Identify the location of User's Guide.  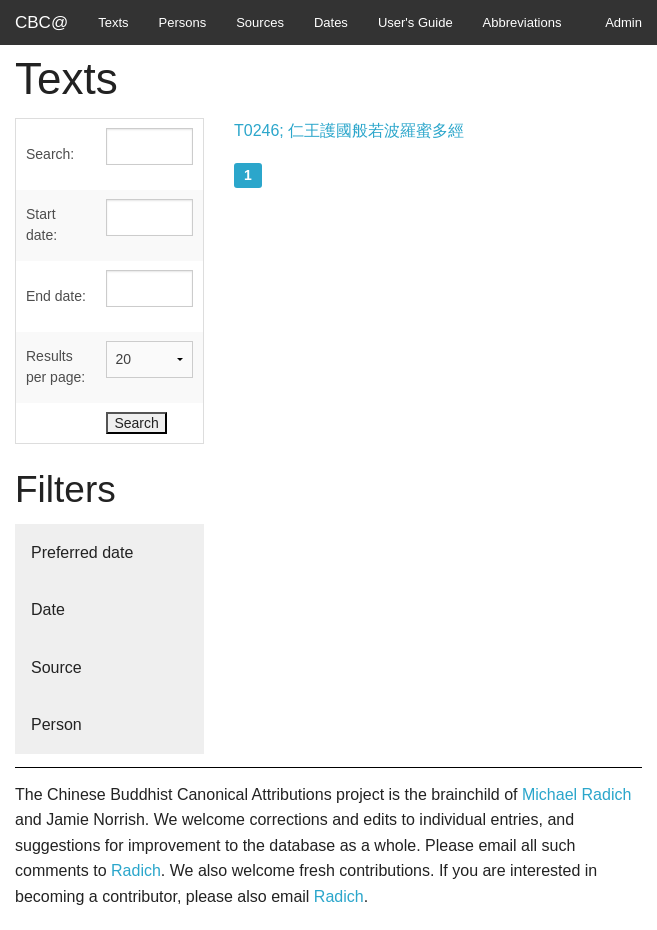
(415, 22).